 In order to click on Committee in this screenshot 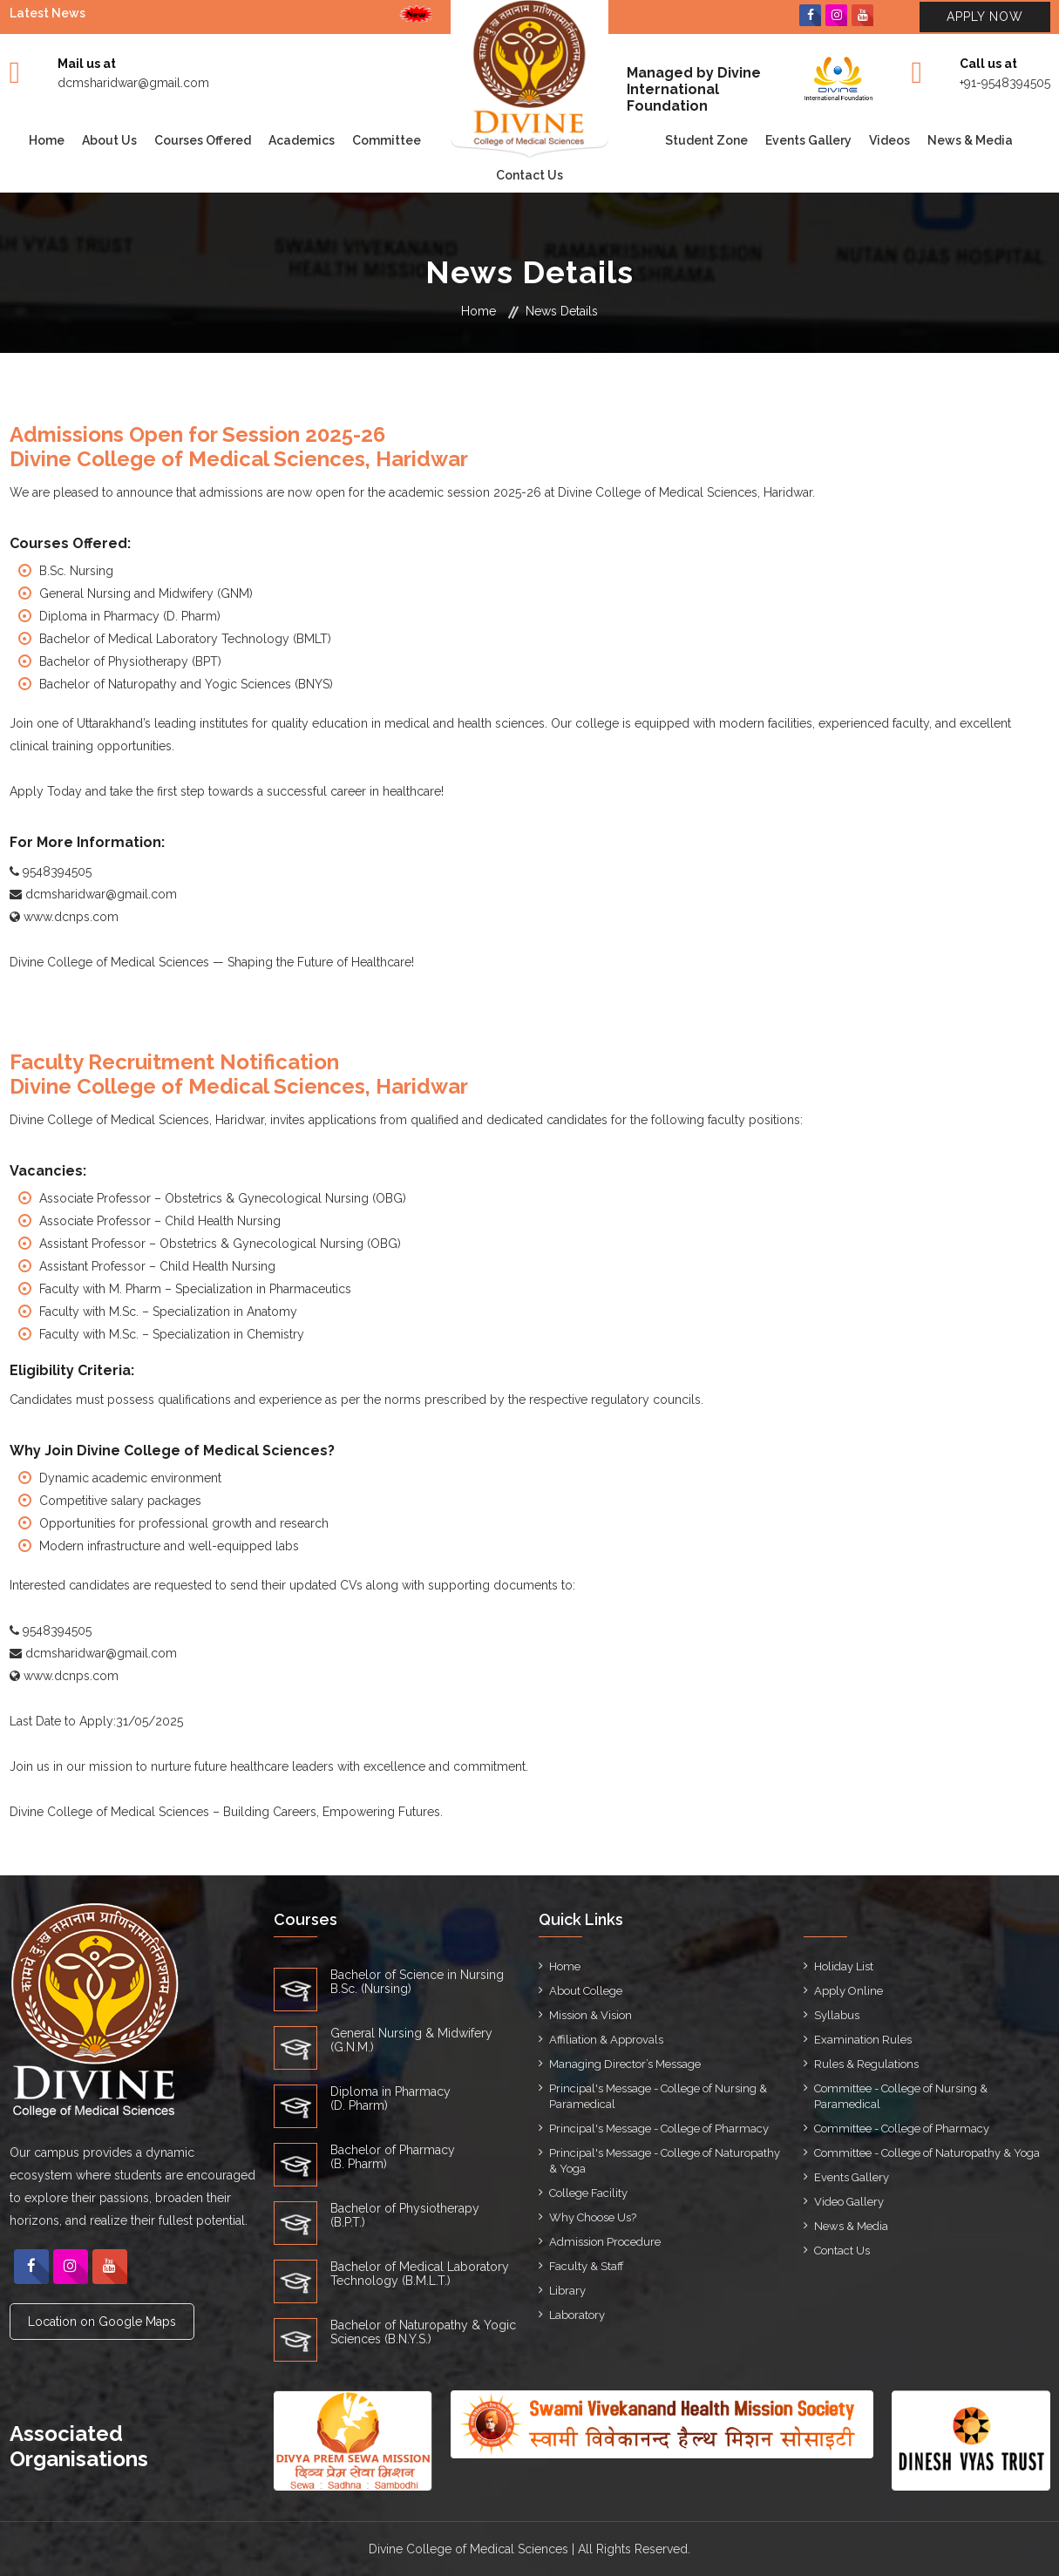, I will do `click(386, 140)`.